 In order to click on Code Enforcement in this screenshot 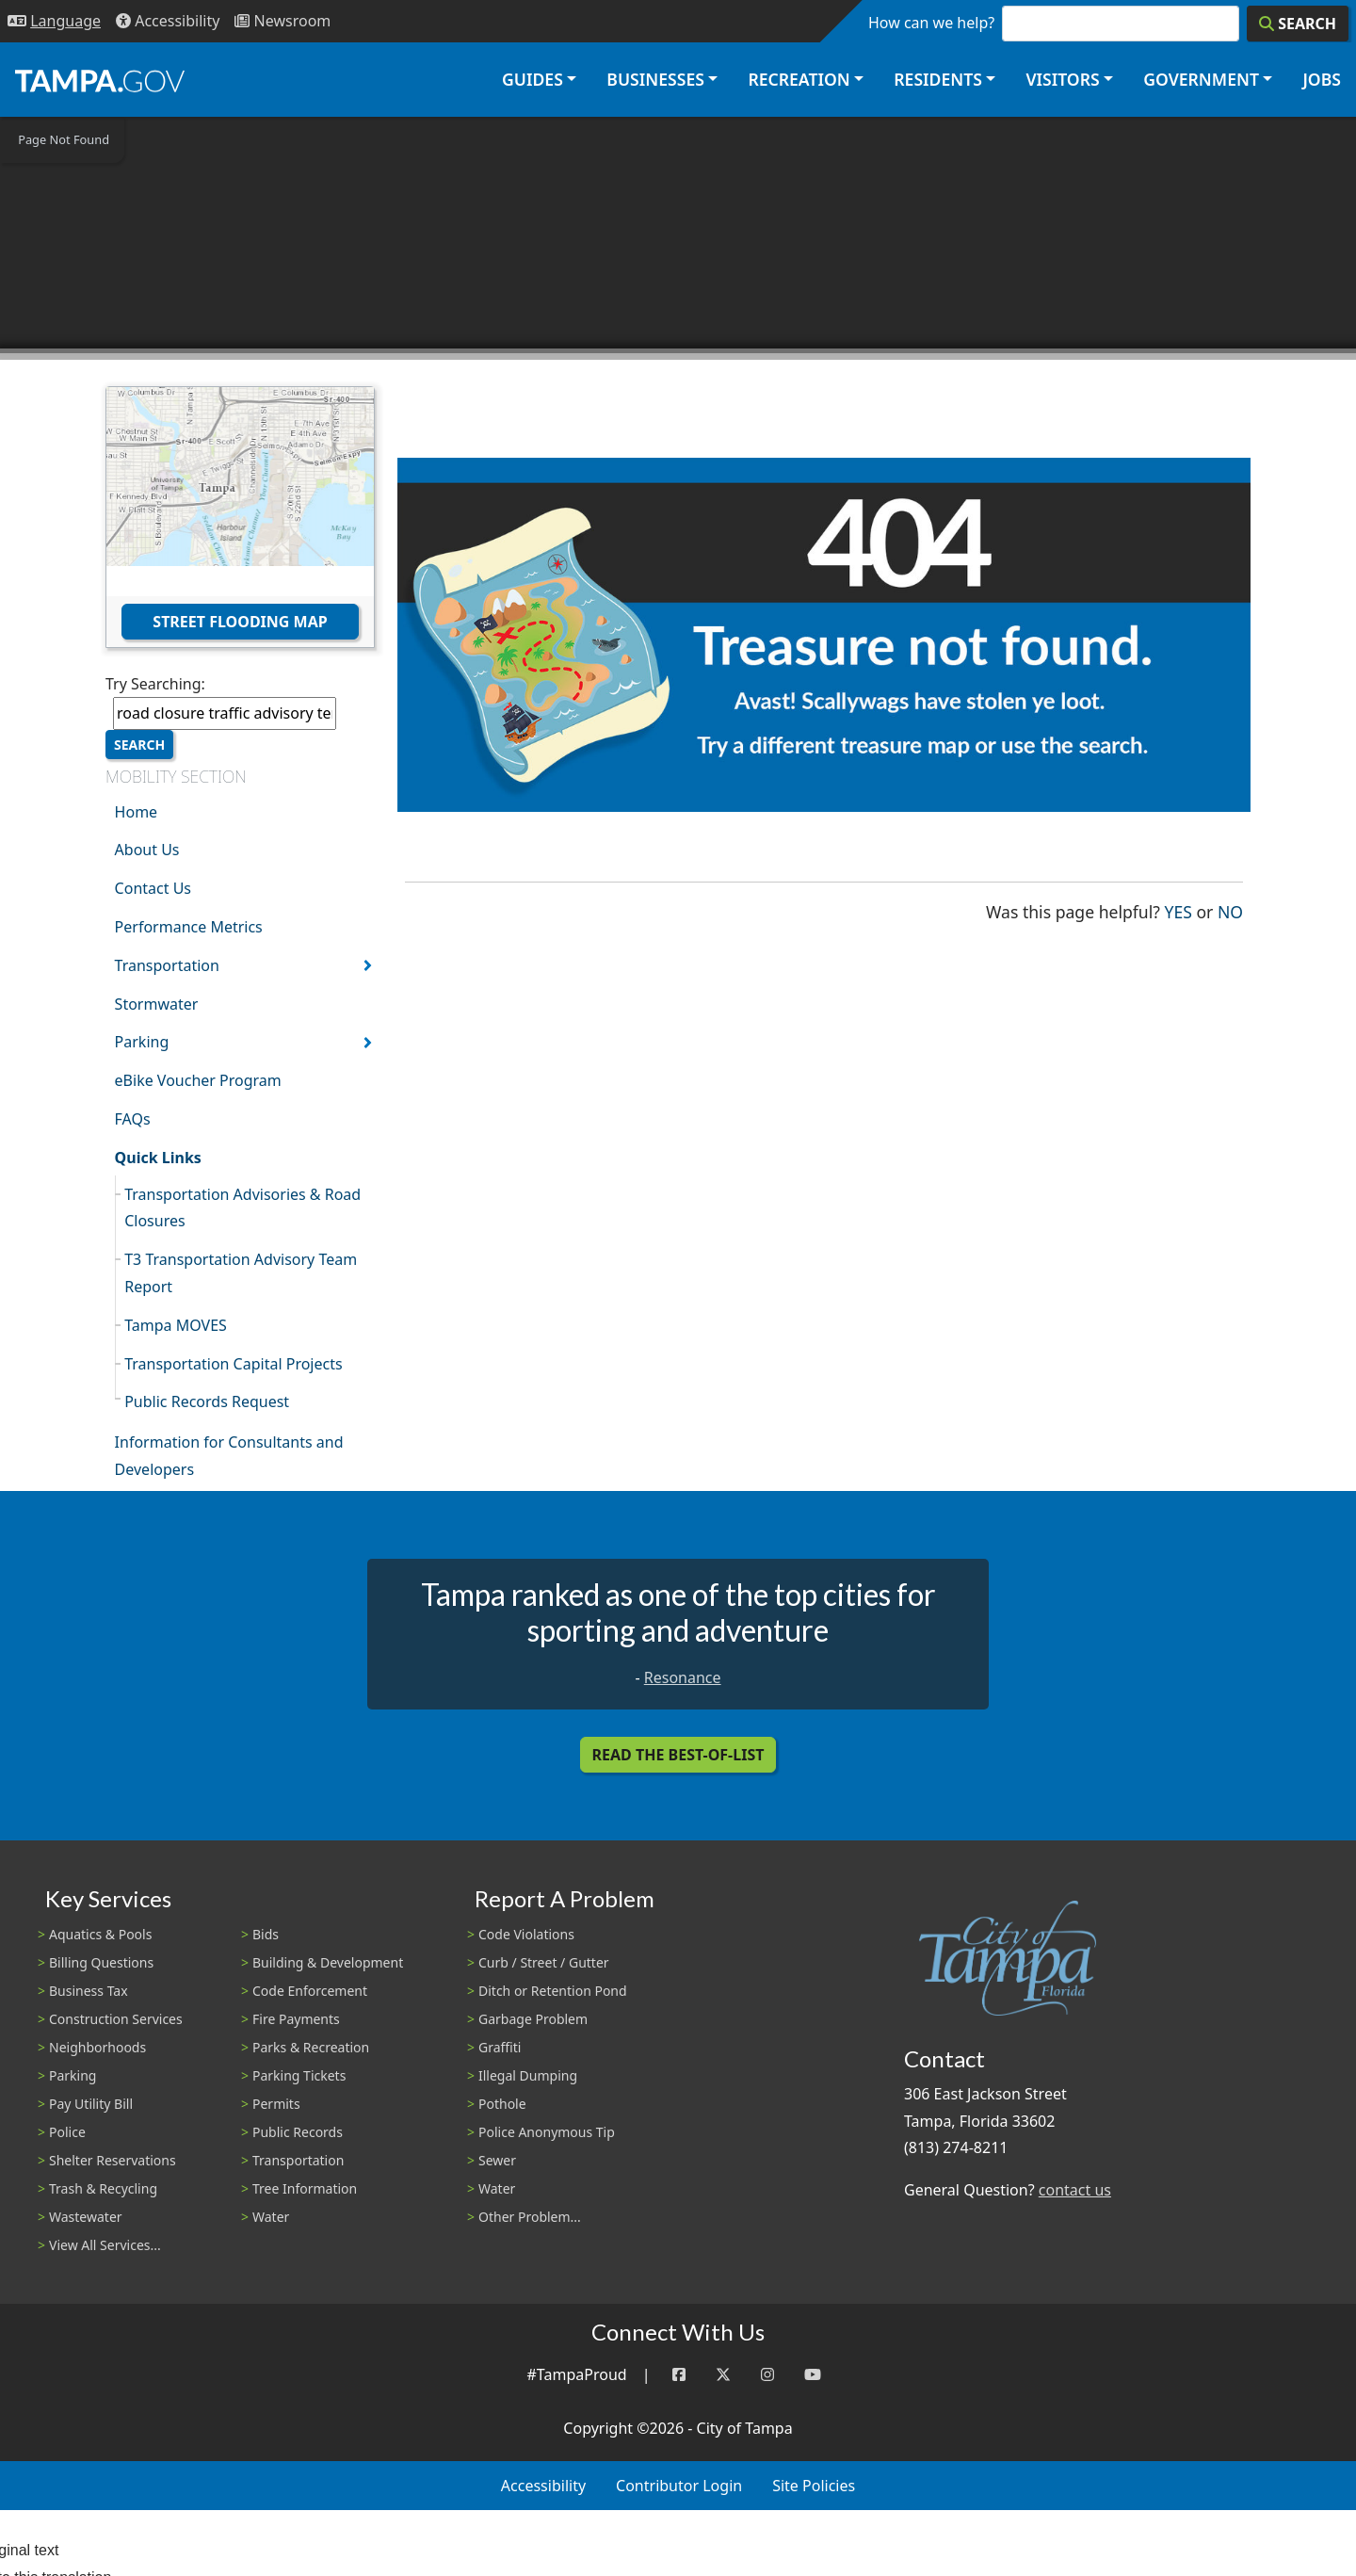, I will do `click(309, 1991)`.